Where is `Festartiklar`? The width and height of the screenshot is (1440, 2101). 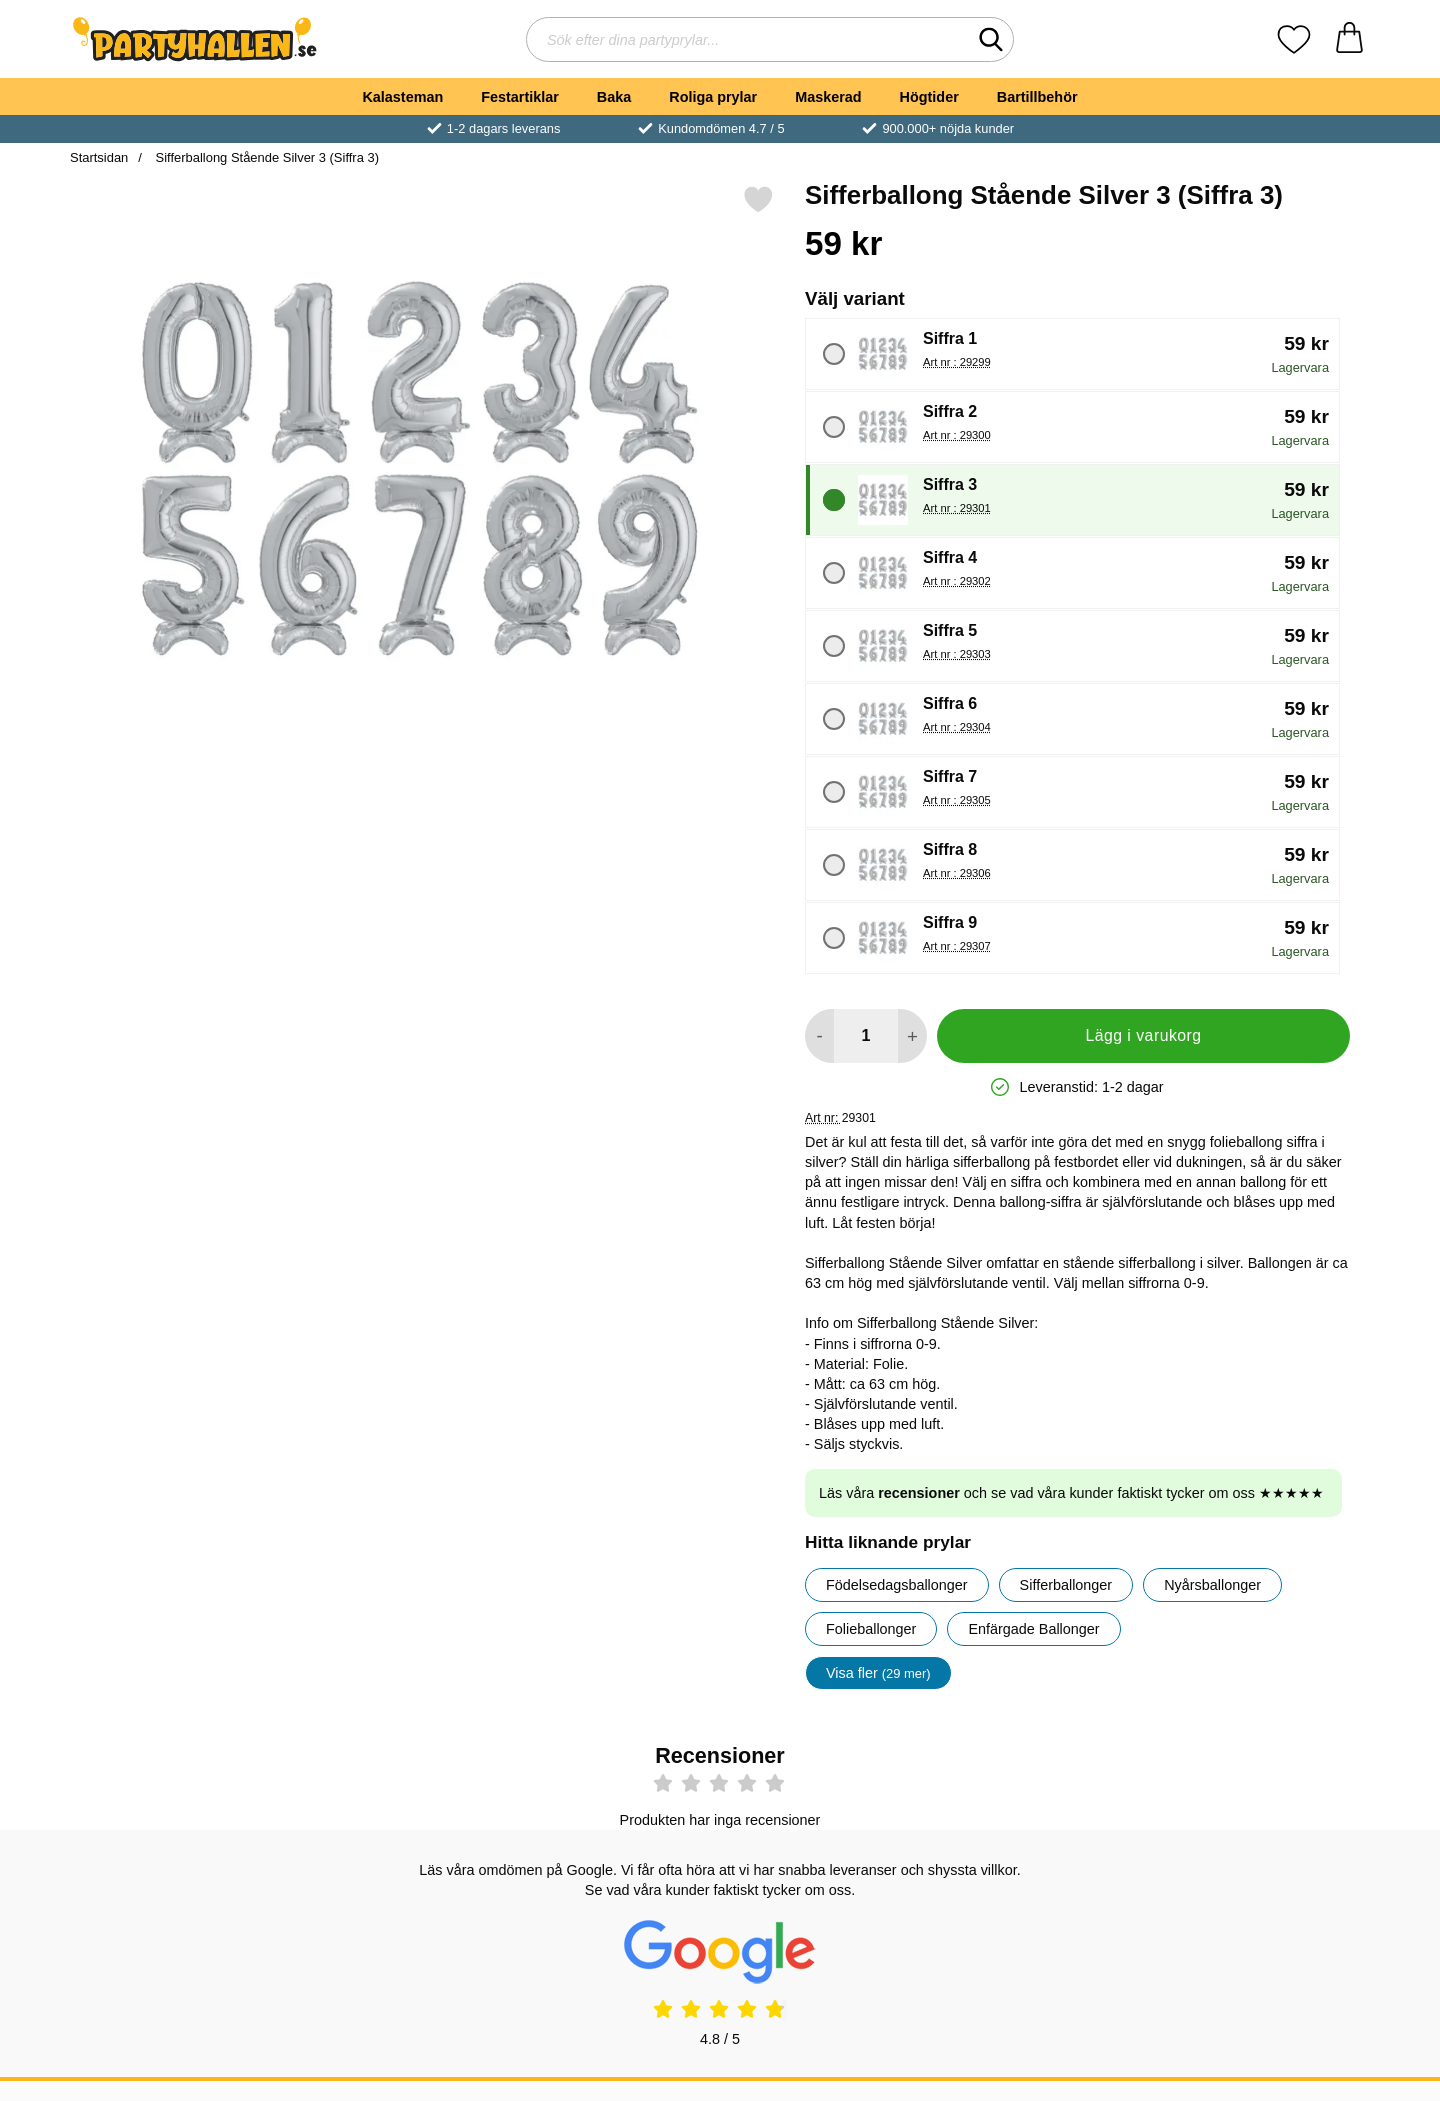
Festartiklar is located at coordinates (520, 97).